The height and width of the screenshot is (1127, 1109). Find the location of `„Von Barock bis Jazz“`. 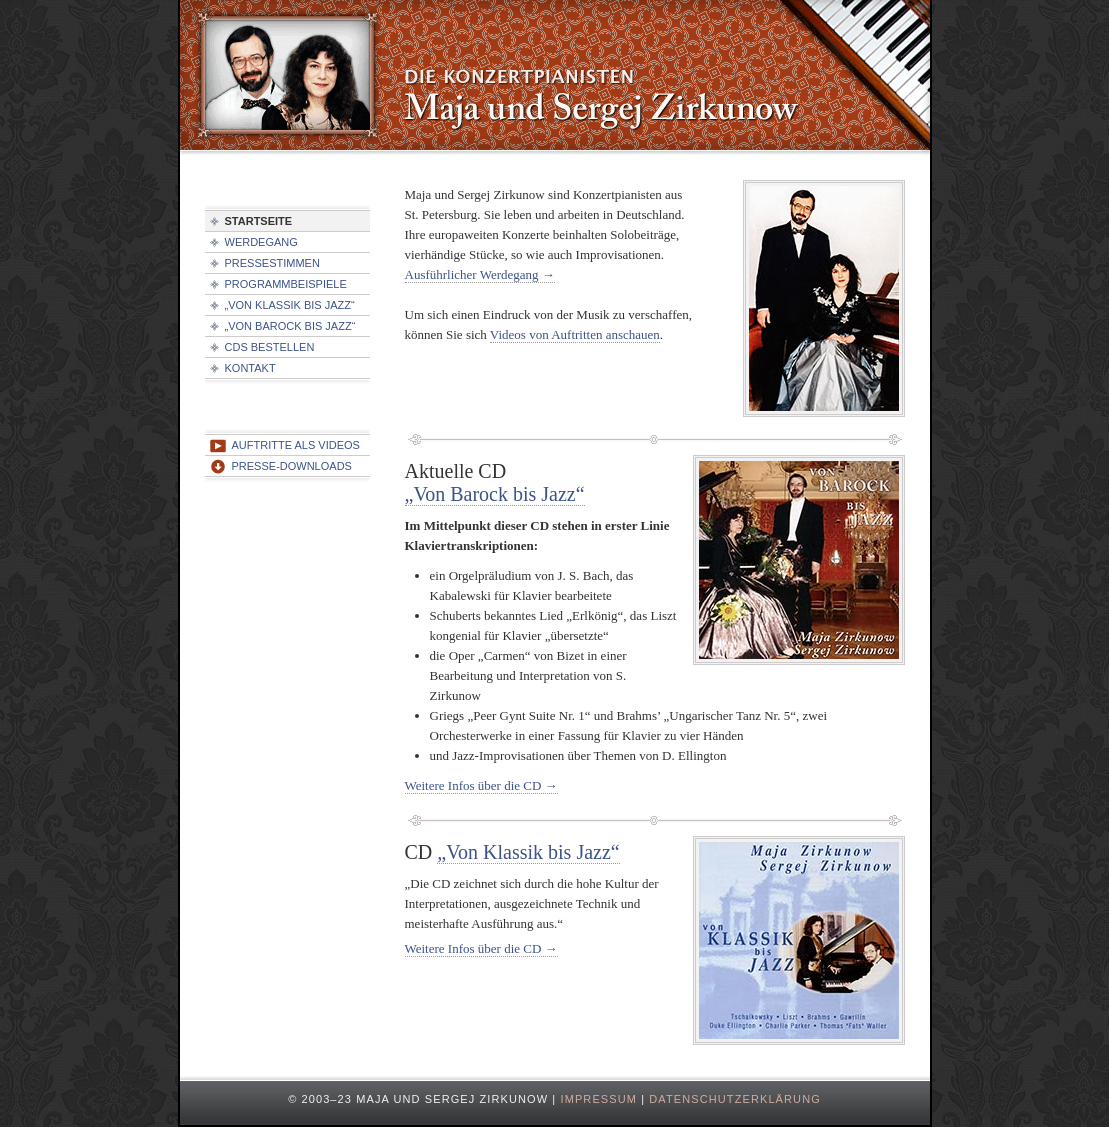

„Von Barock bis Jazz“ is located at coordinates (495, 494).